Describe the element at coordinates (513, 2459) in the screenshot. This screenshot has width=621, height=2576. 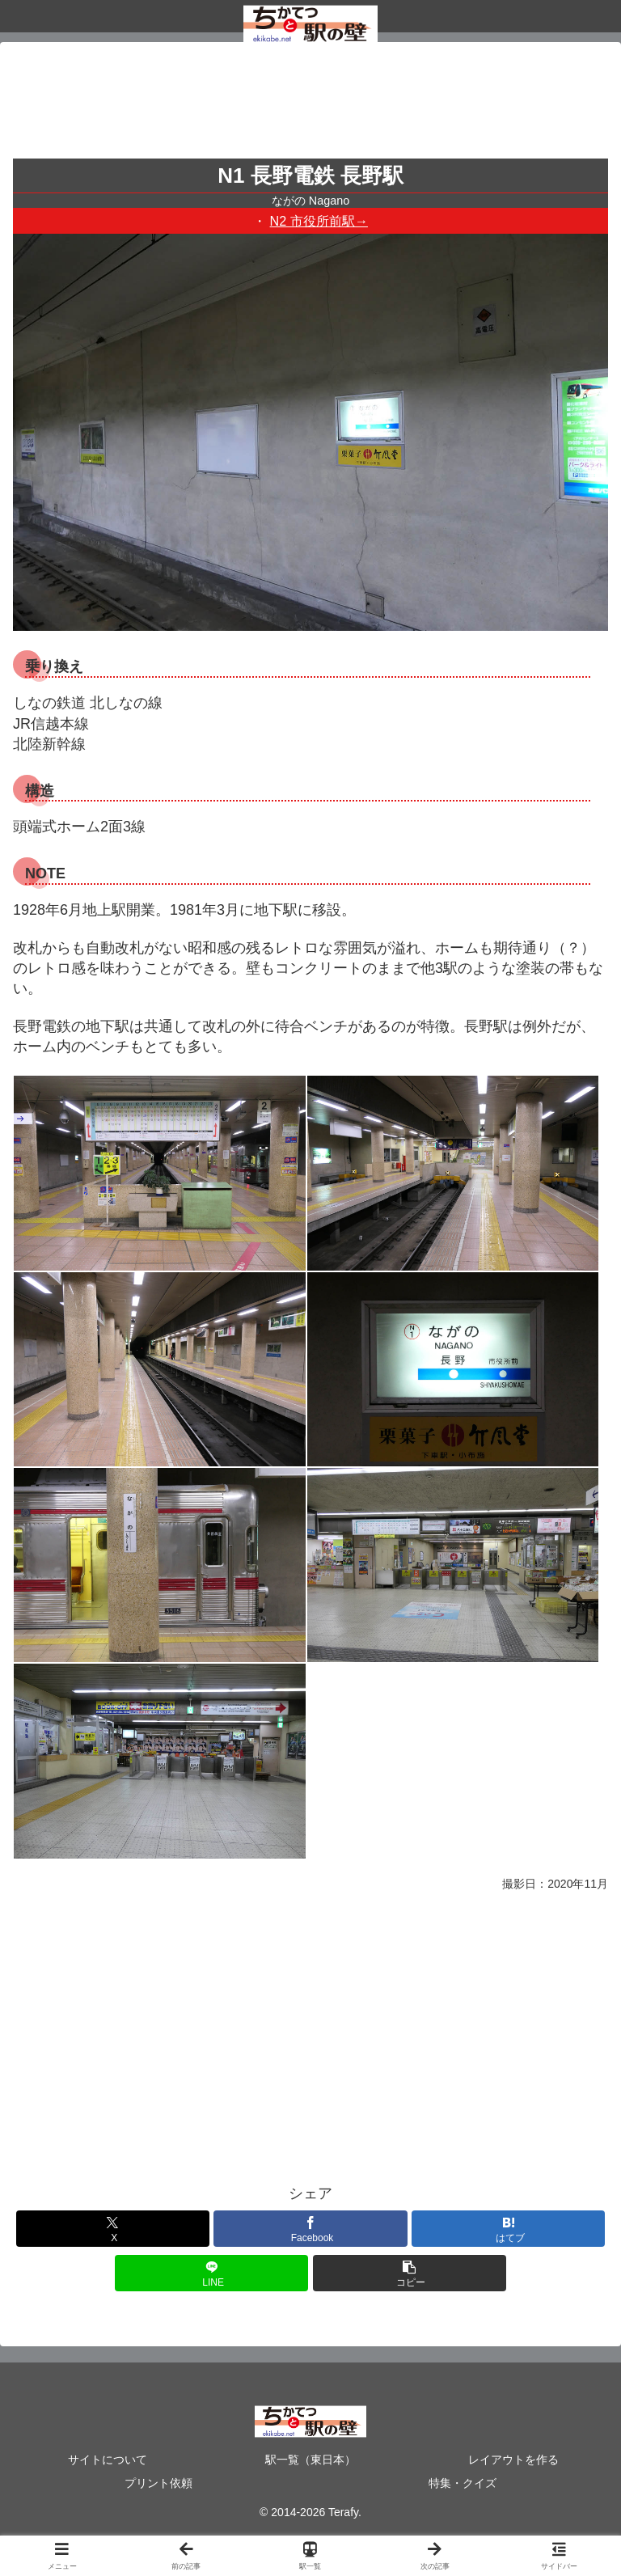
I see `レイアウトを作る` at that location.